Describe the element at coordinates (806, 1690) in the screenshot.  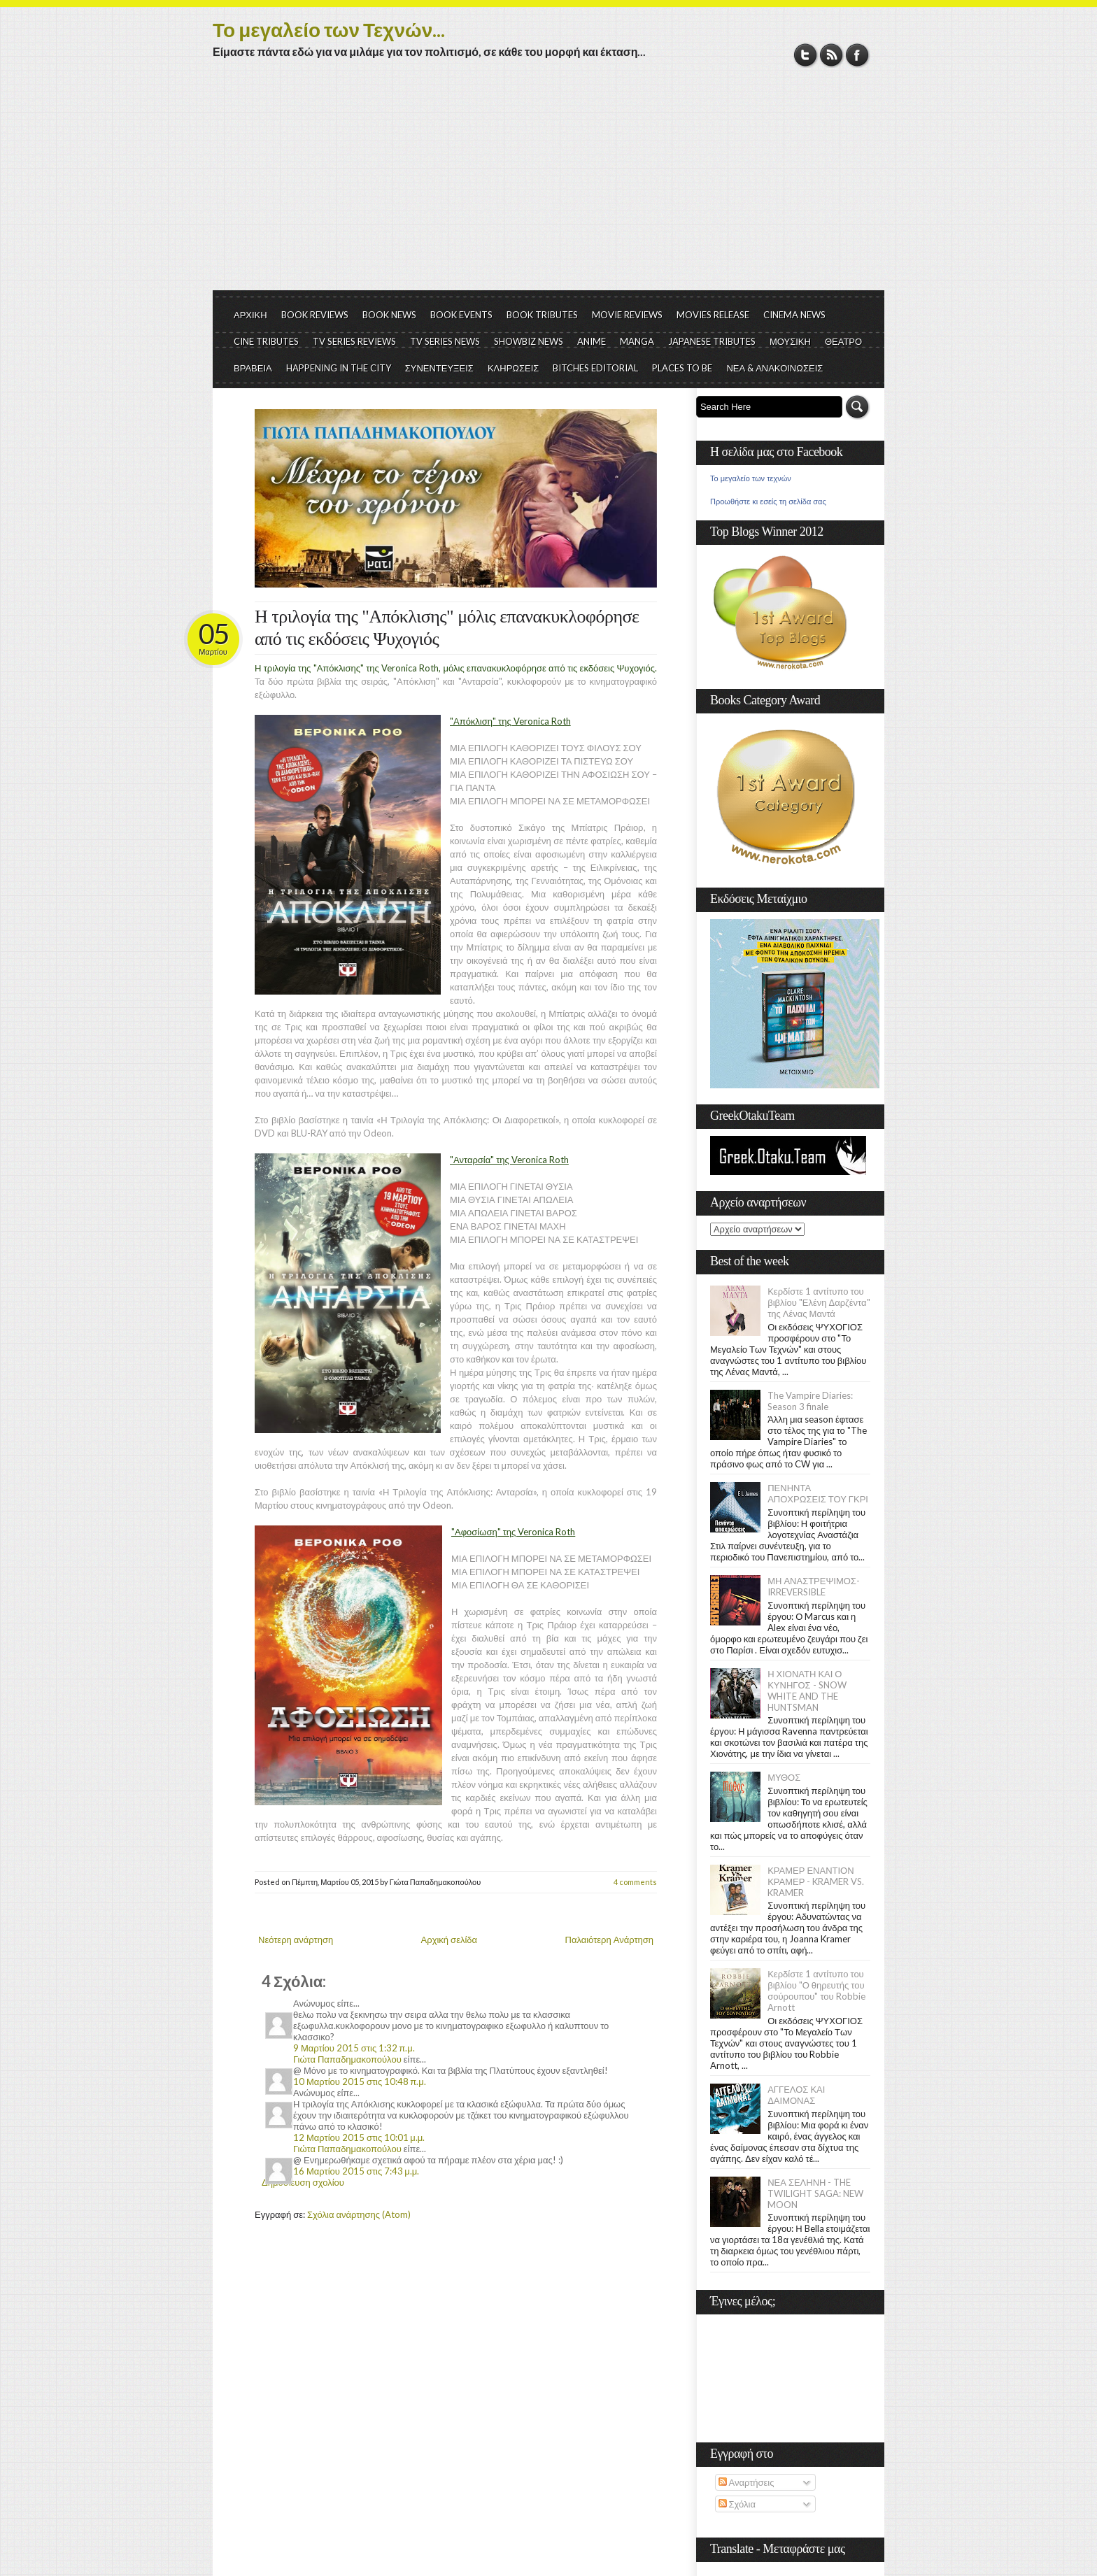
I see `Η ΧΙΟΝΑΤΗ ΚΑΙ Ο ΚΥΝΗΓΟΣ - SNOW WHITE AND THE HUNTSMAN` at that location.